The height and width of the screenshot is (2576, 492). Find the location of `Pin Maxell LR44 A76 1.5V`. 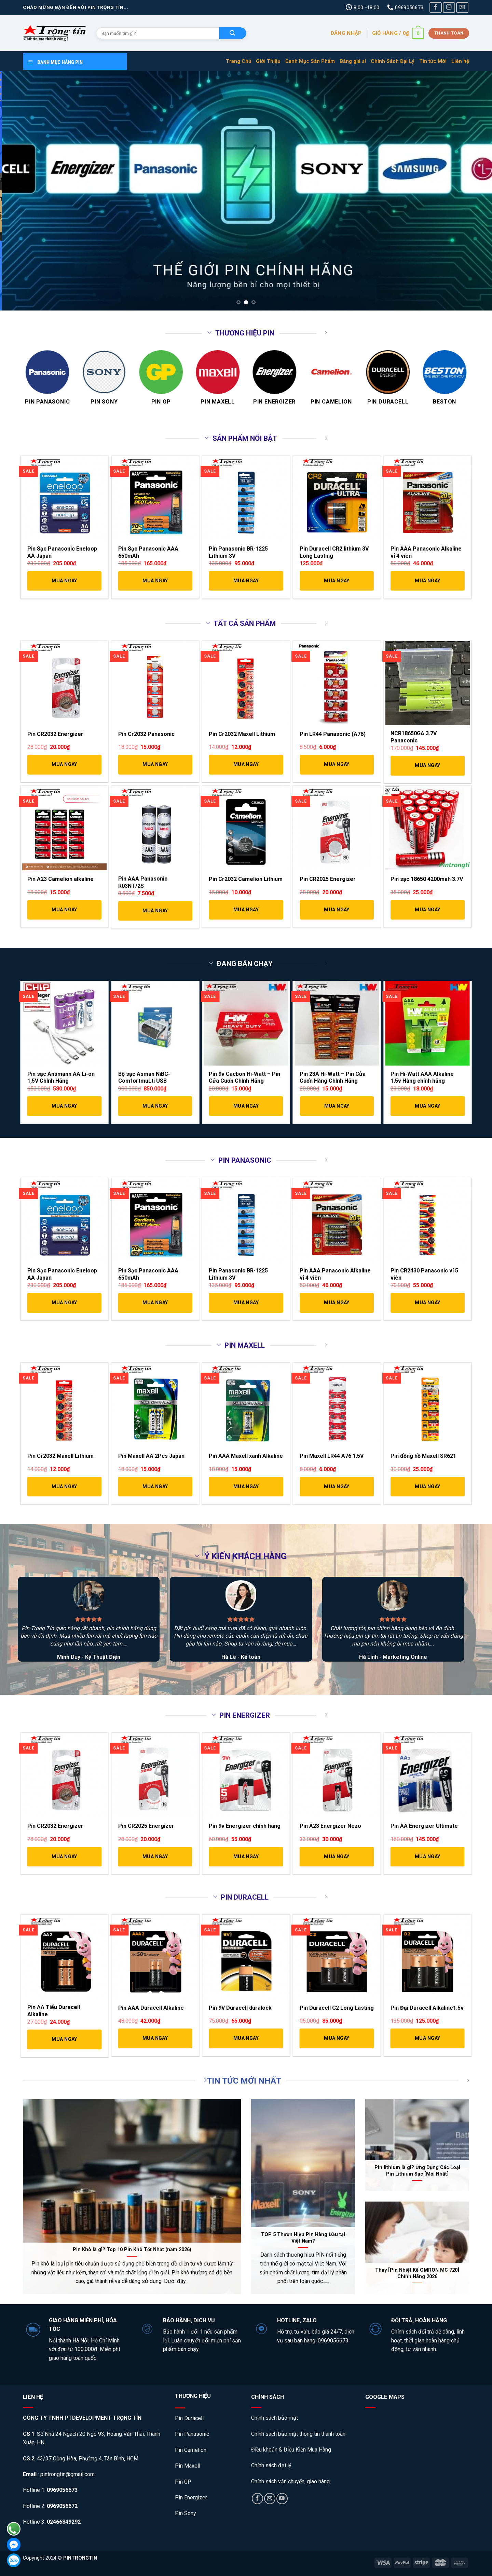

Pin Maxell LR44 A76 1.5V is located at coordinates (332, 1456).